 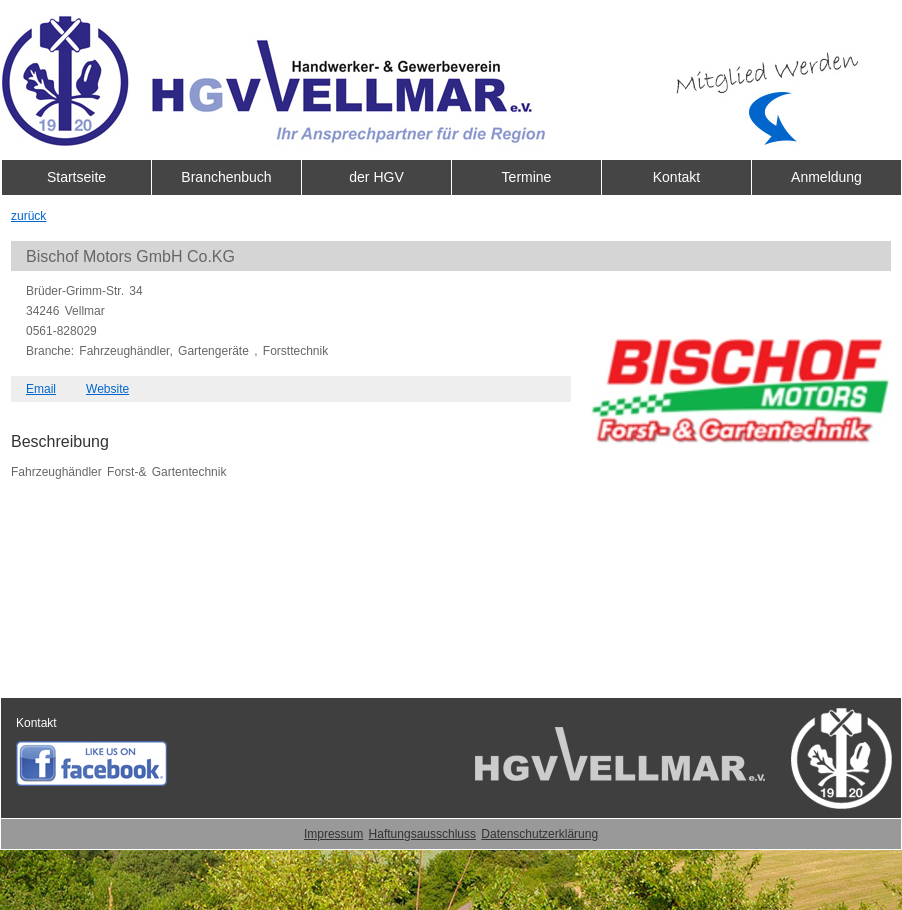 What do you see at coordinates (107, 389) in the screenshot?
I see `Website` at bounding box center [107, 389].